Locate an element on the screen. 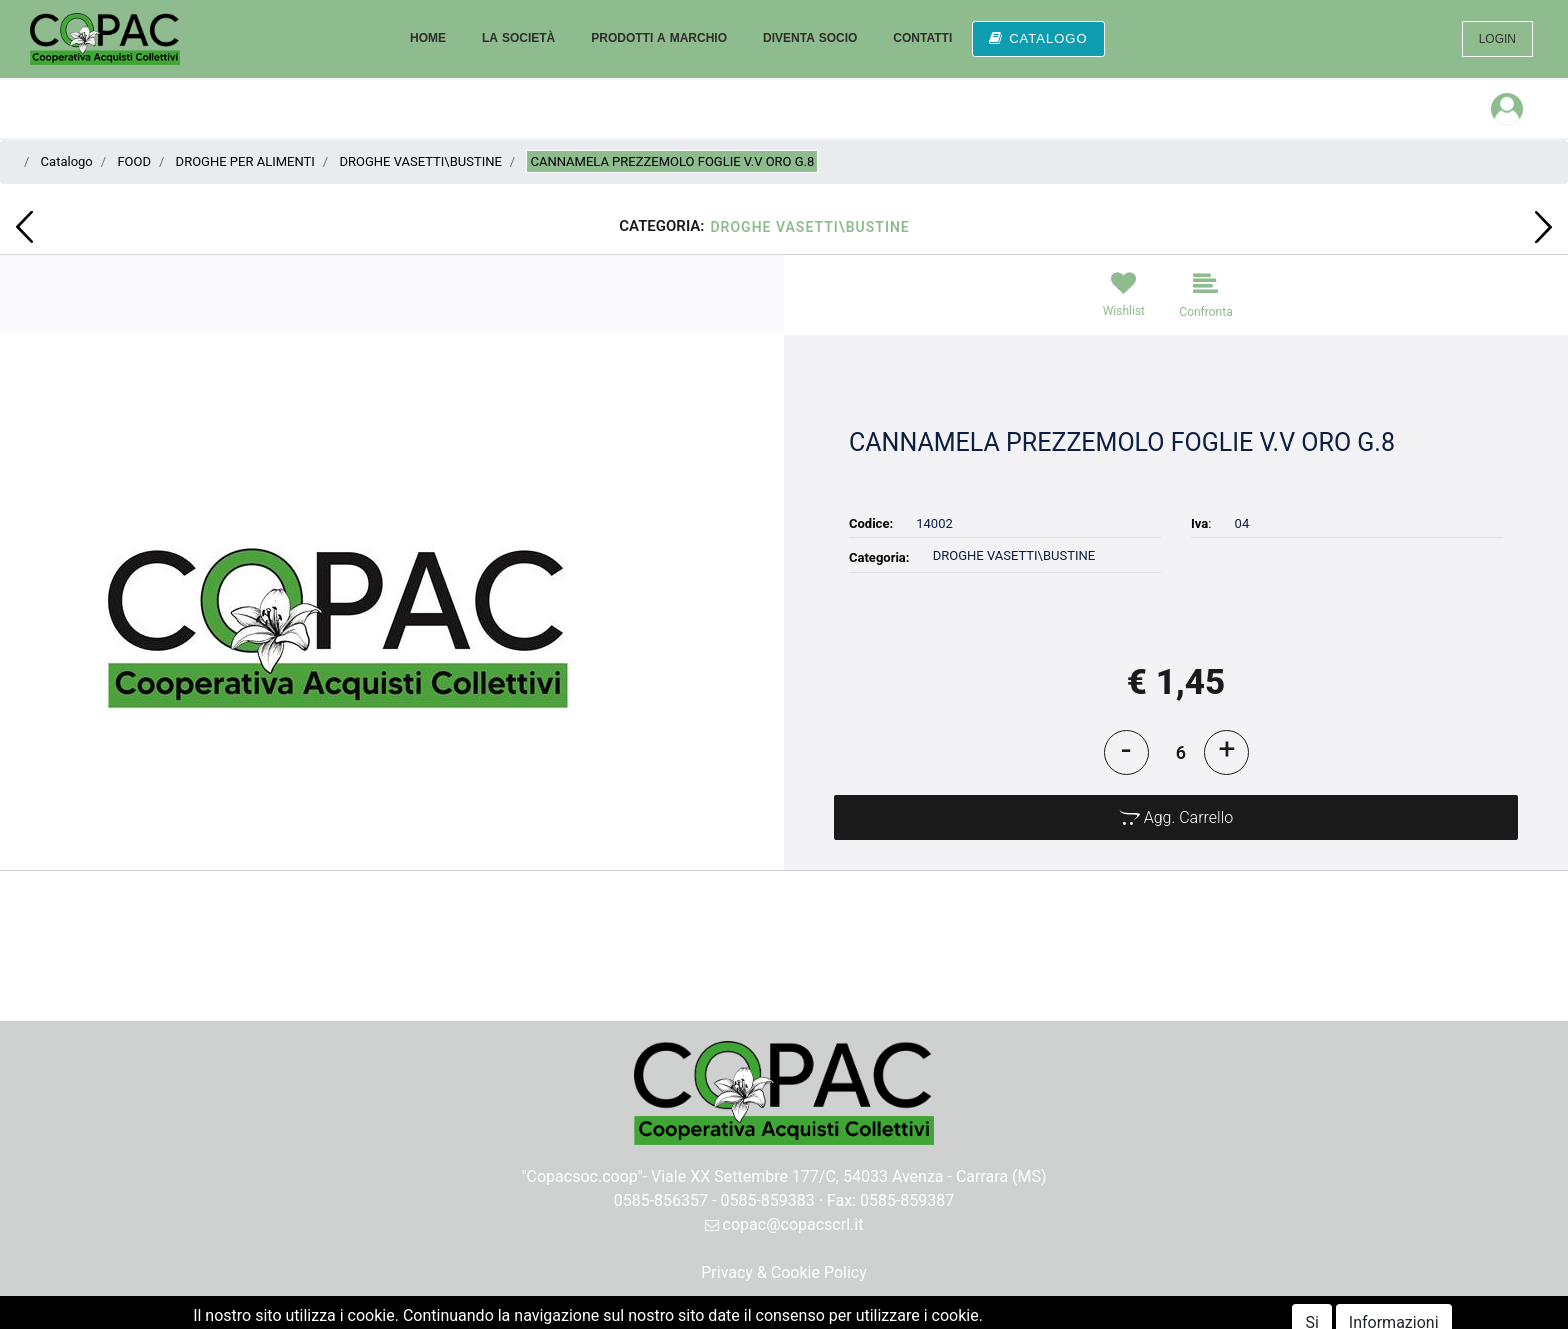 This screenshot has width=1568, height=1329. Catalogo is located at coordinates (67, 161).